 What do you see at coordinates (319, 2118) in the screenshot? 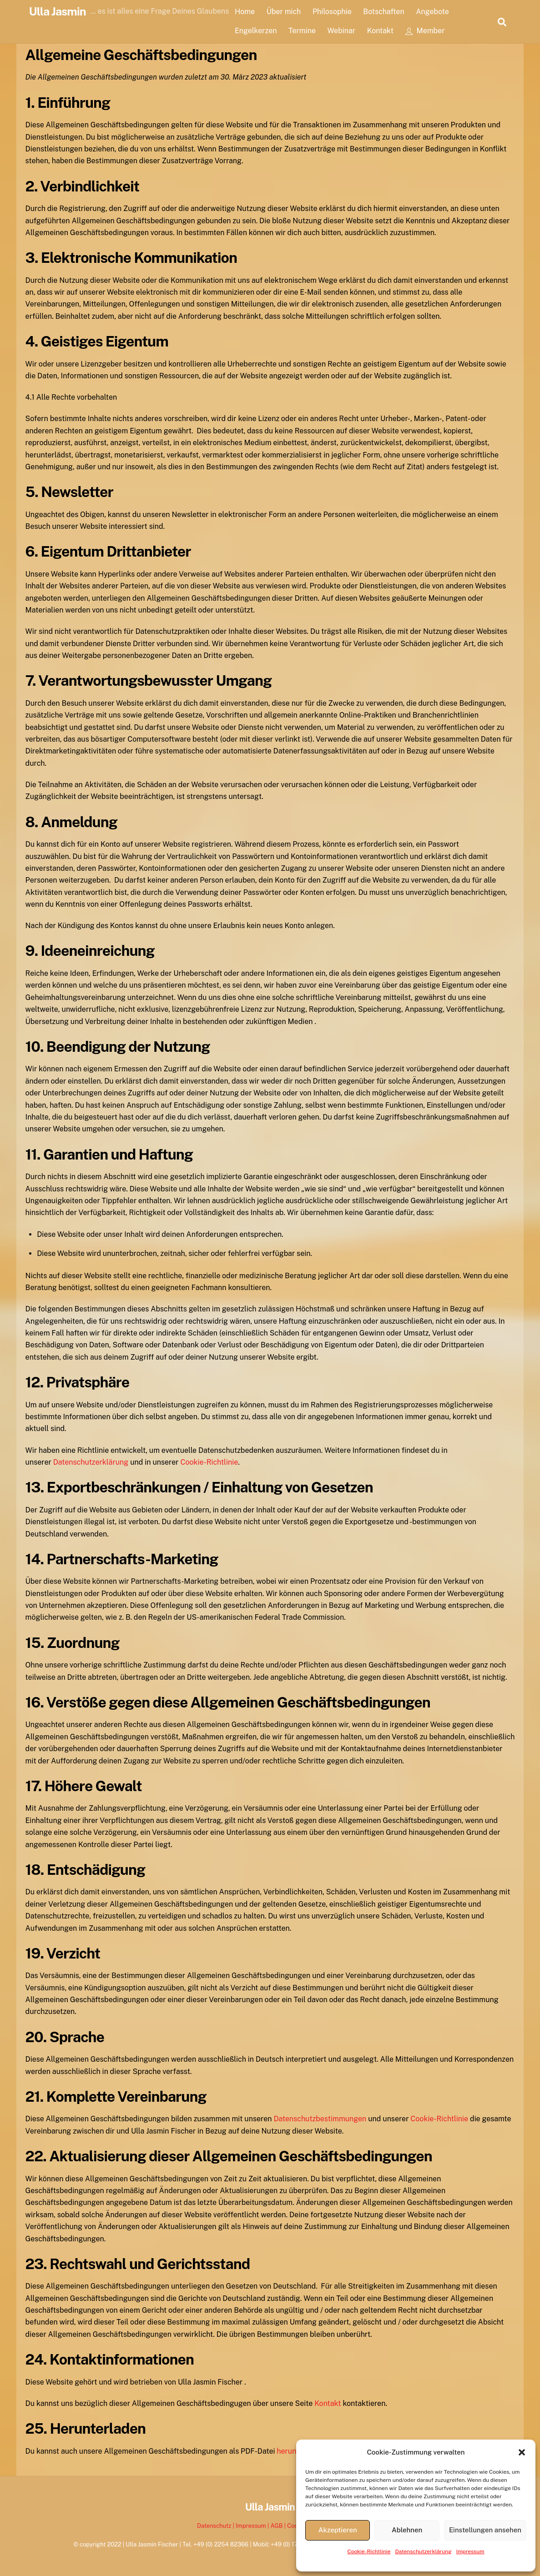
I see `Datenschutzbestimmungen` at bounding box center [319, 2118].